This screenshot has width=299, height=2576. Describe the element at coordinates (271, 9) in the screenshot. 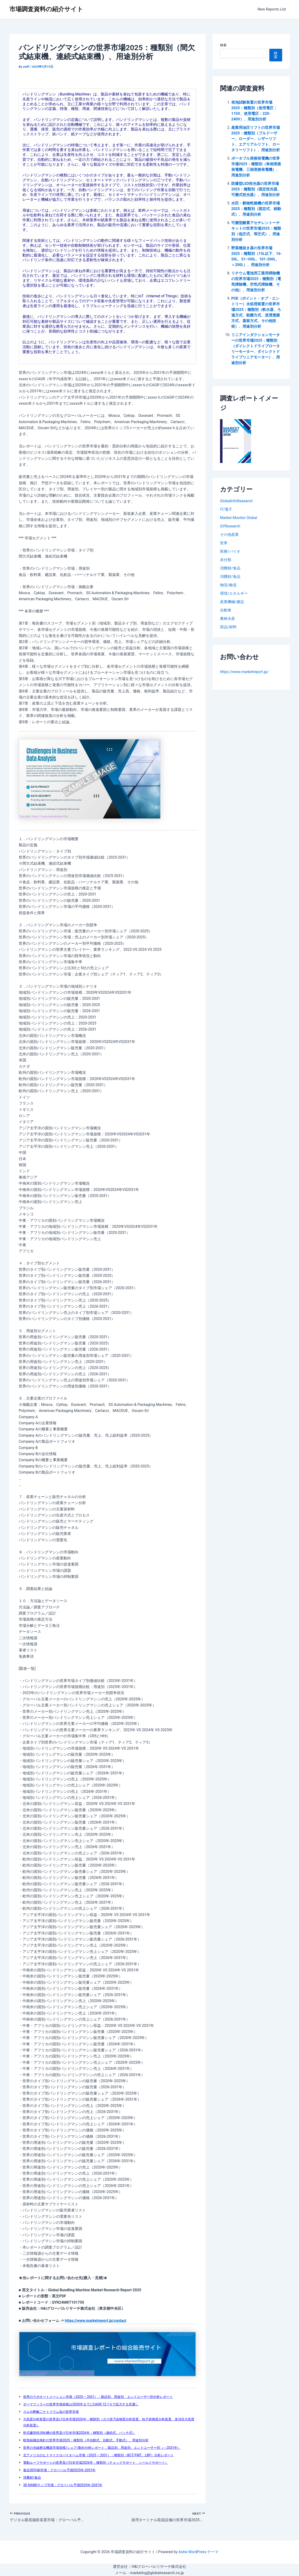

I see `New Reports List` at that location.